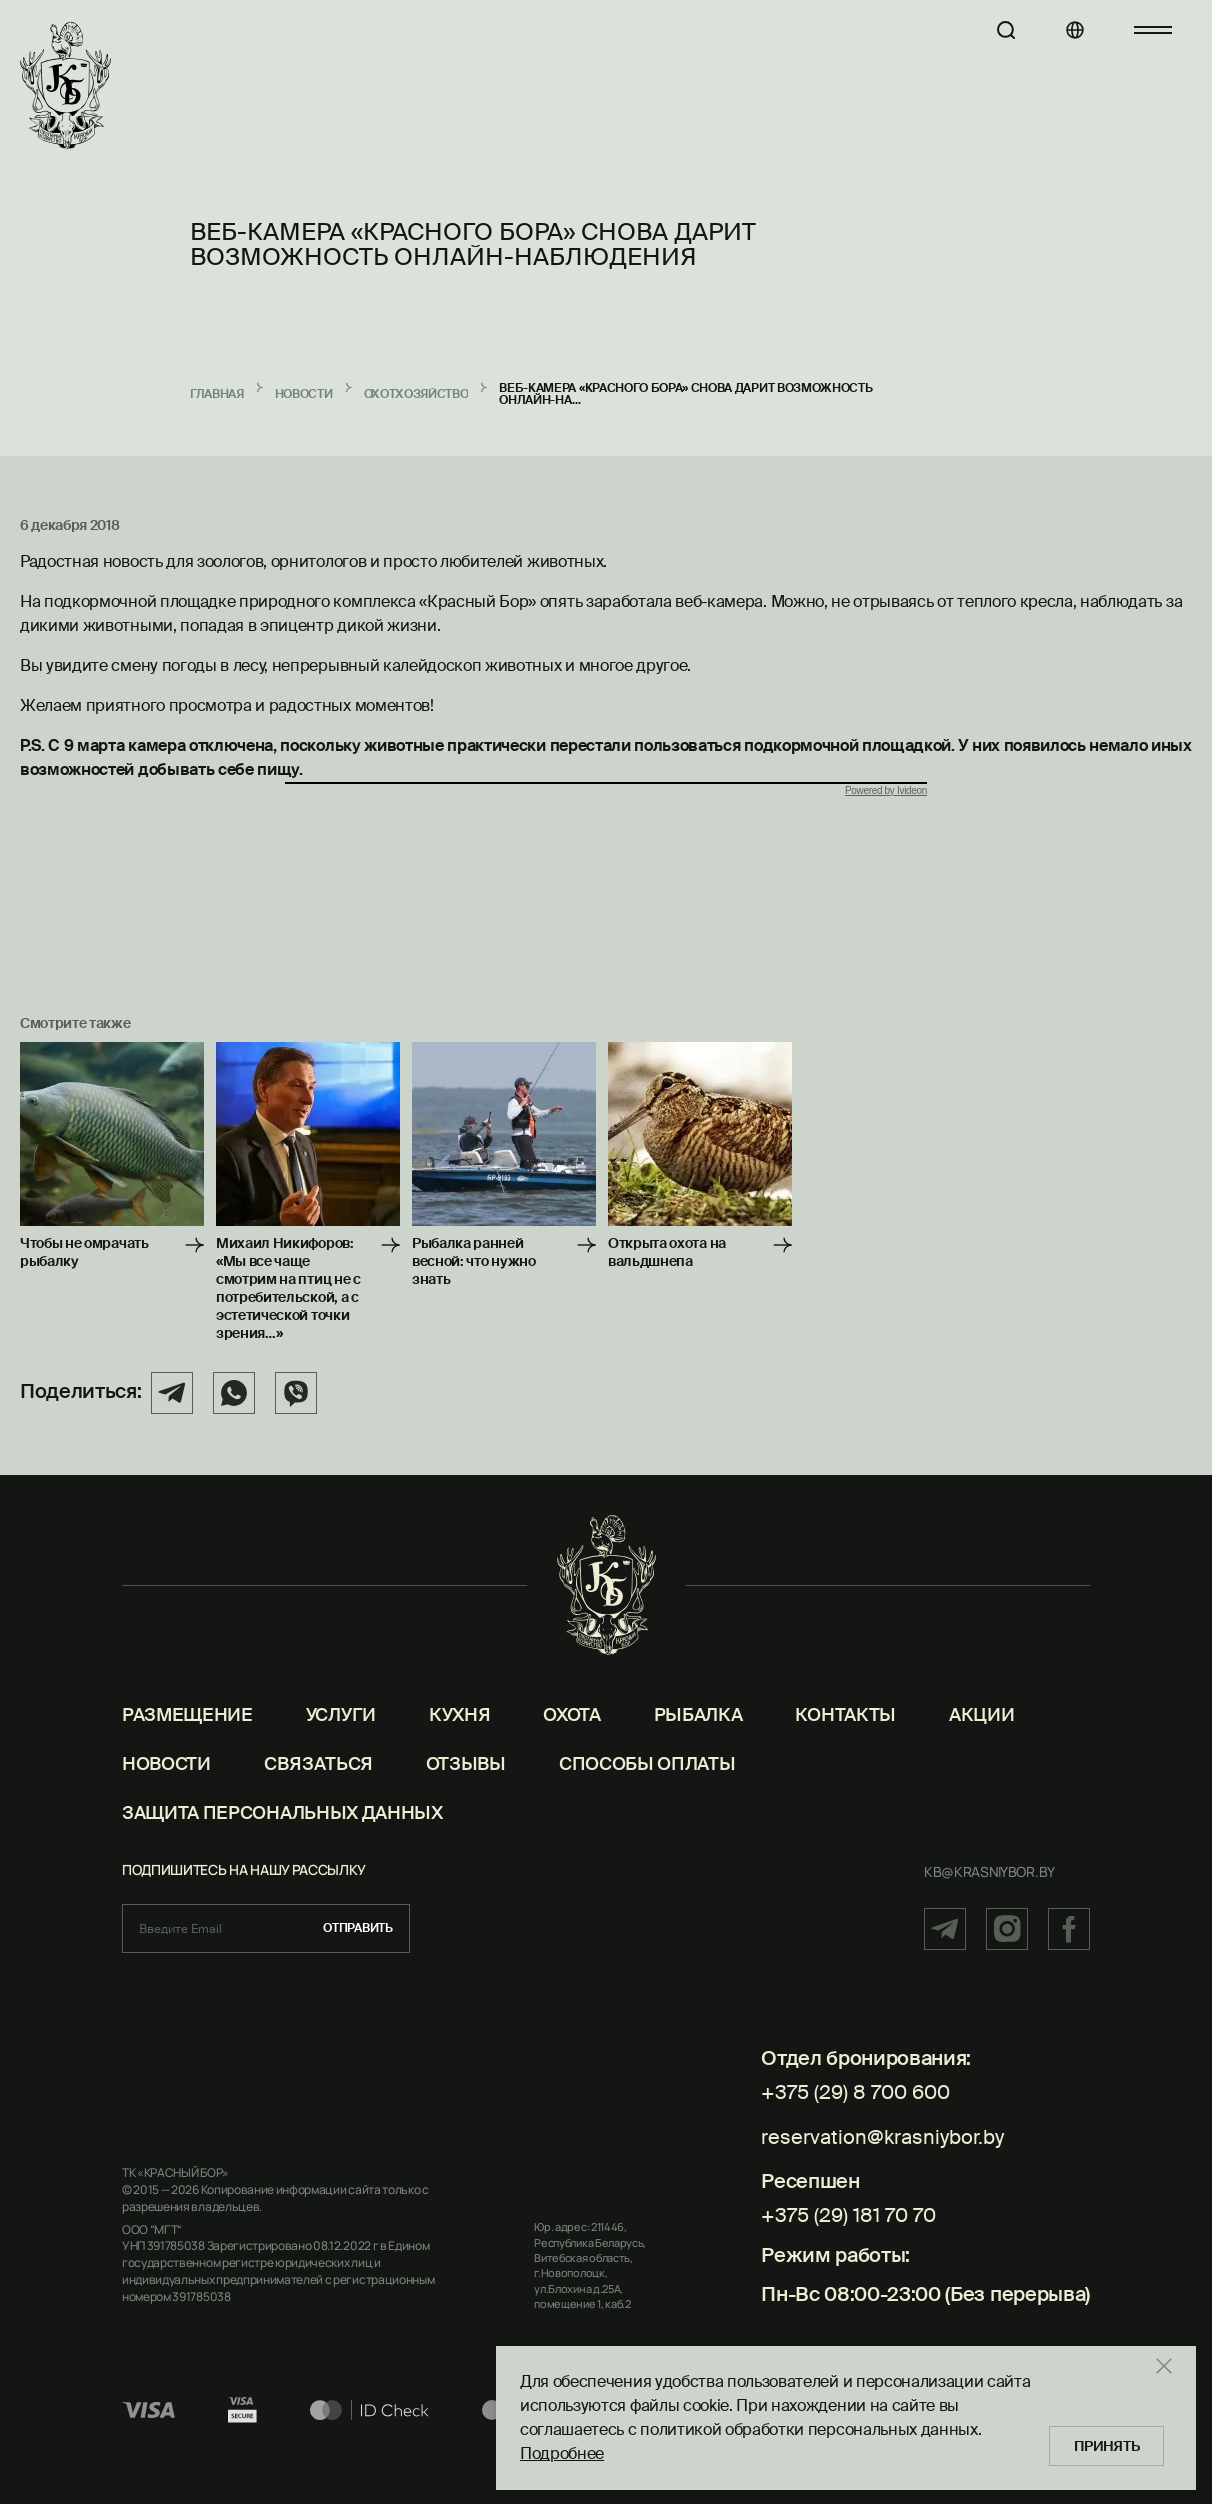  I want to click on +375 (29) 8 700 600, so click(855, 2117).